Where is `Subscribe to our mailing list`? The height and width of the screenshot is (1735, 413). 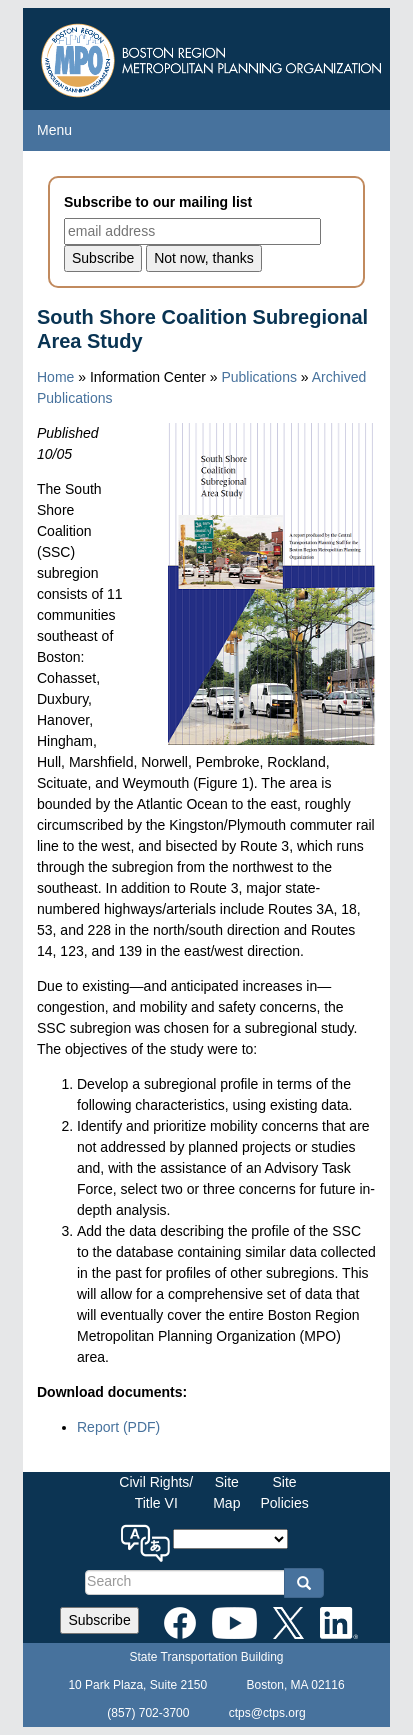 Subscribe to our mailing list is located at coordinates (158, 202).